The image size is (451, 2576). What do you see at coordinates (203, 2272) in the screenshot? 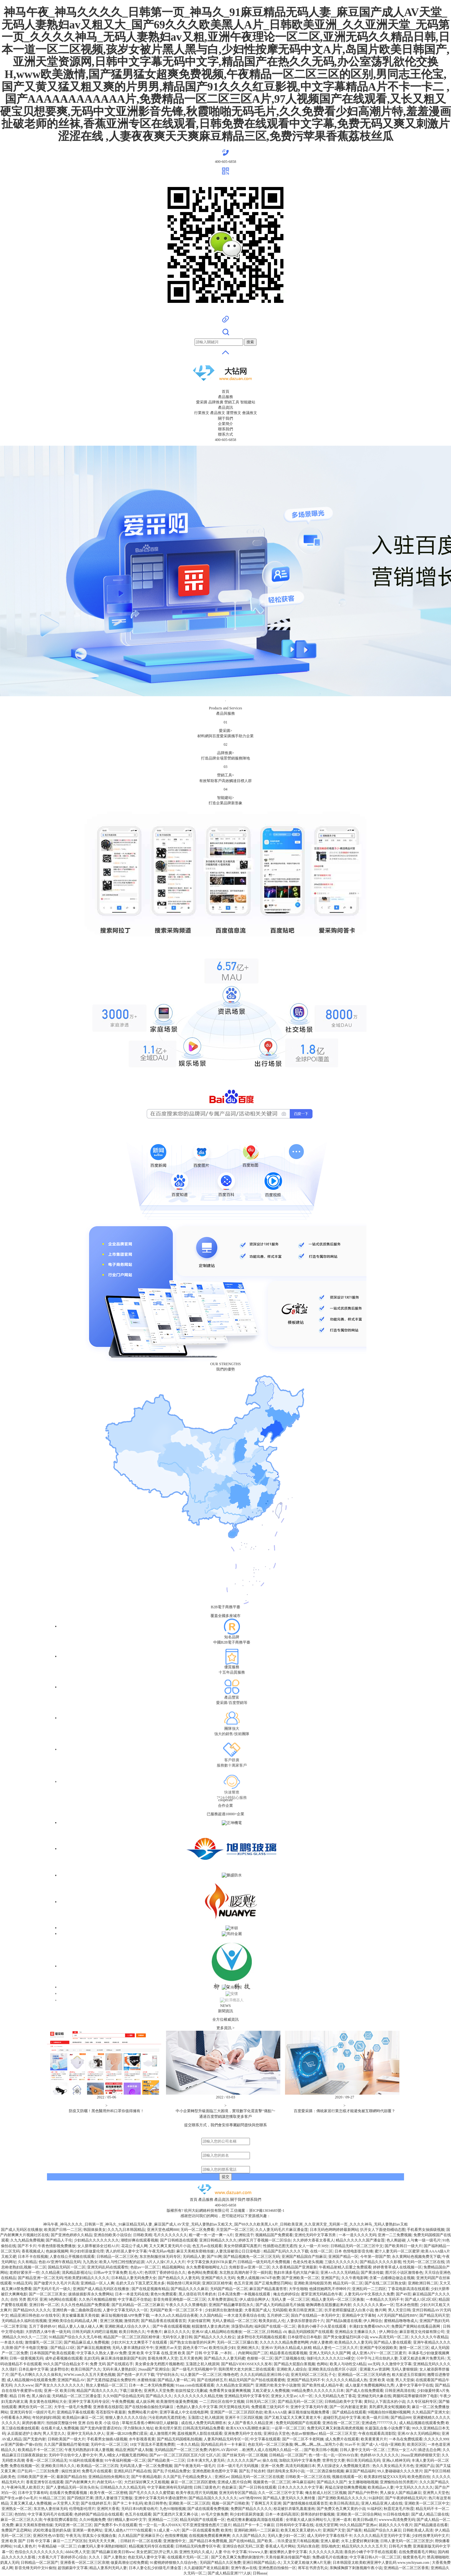
I see `春色网站免费观看` at bounding box center [203, 2272].